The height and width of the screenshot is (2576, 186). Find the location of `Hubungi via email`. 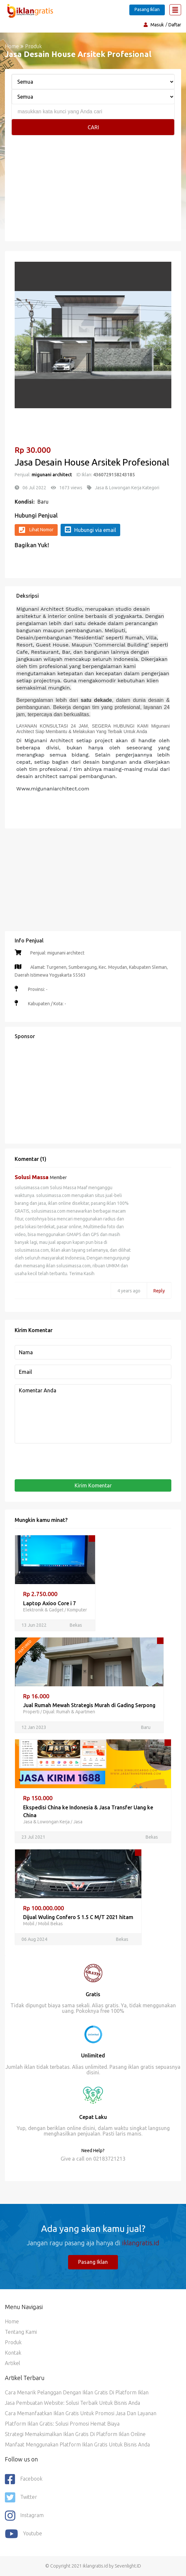

Hubungi via email is located at coordinates (90, 529).